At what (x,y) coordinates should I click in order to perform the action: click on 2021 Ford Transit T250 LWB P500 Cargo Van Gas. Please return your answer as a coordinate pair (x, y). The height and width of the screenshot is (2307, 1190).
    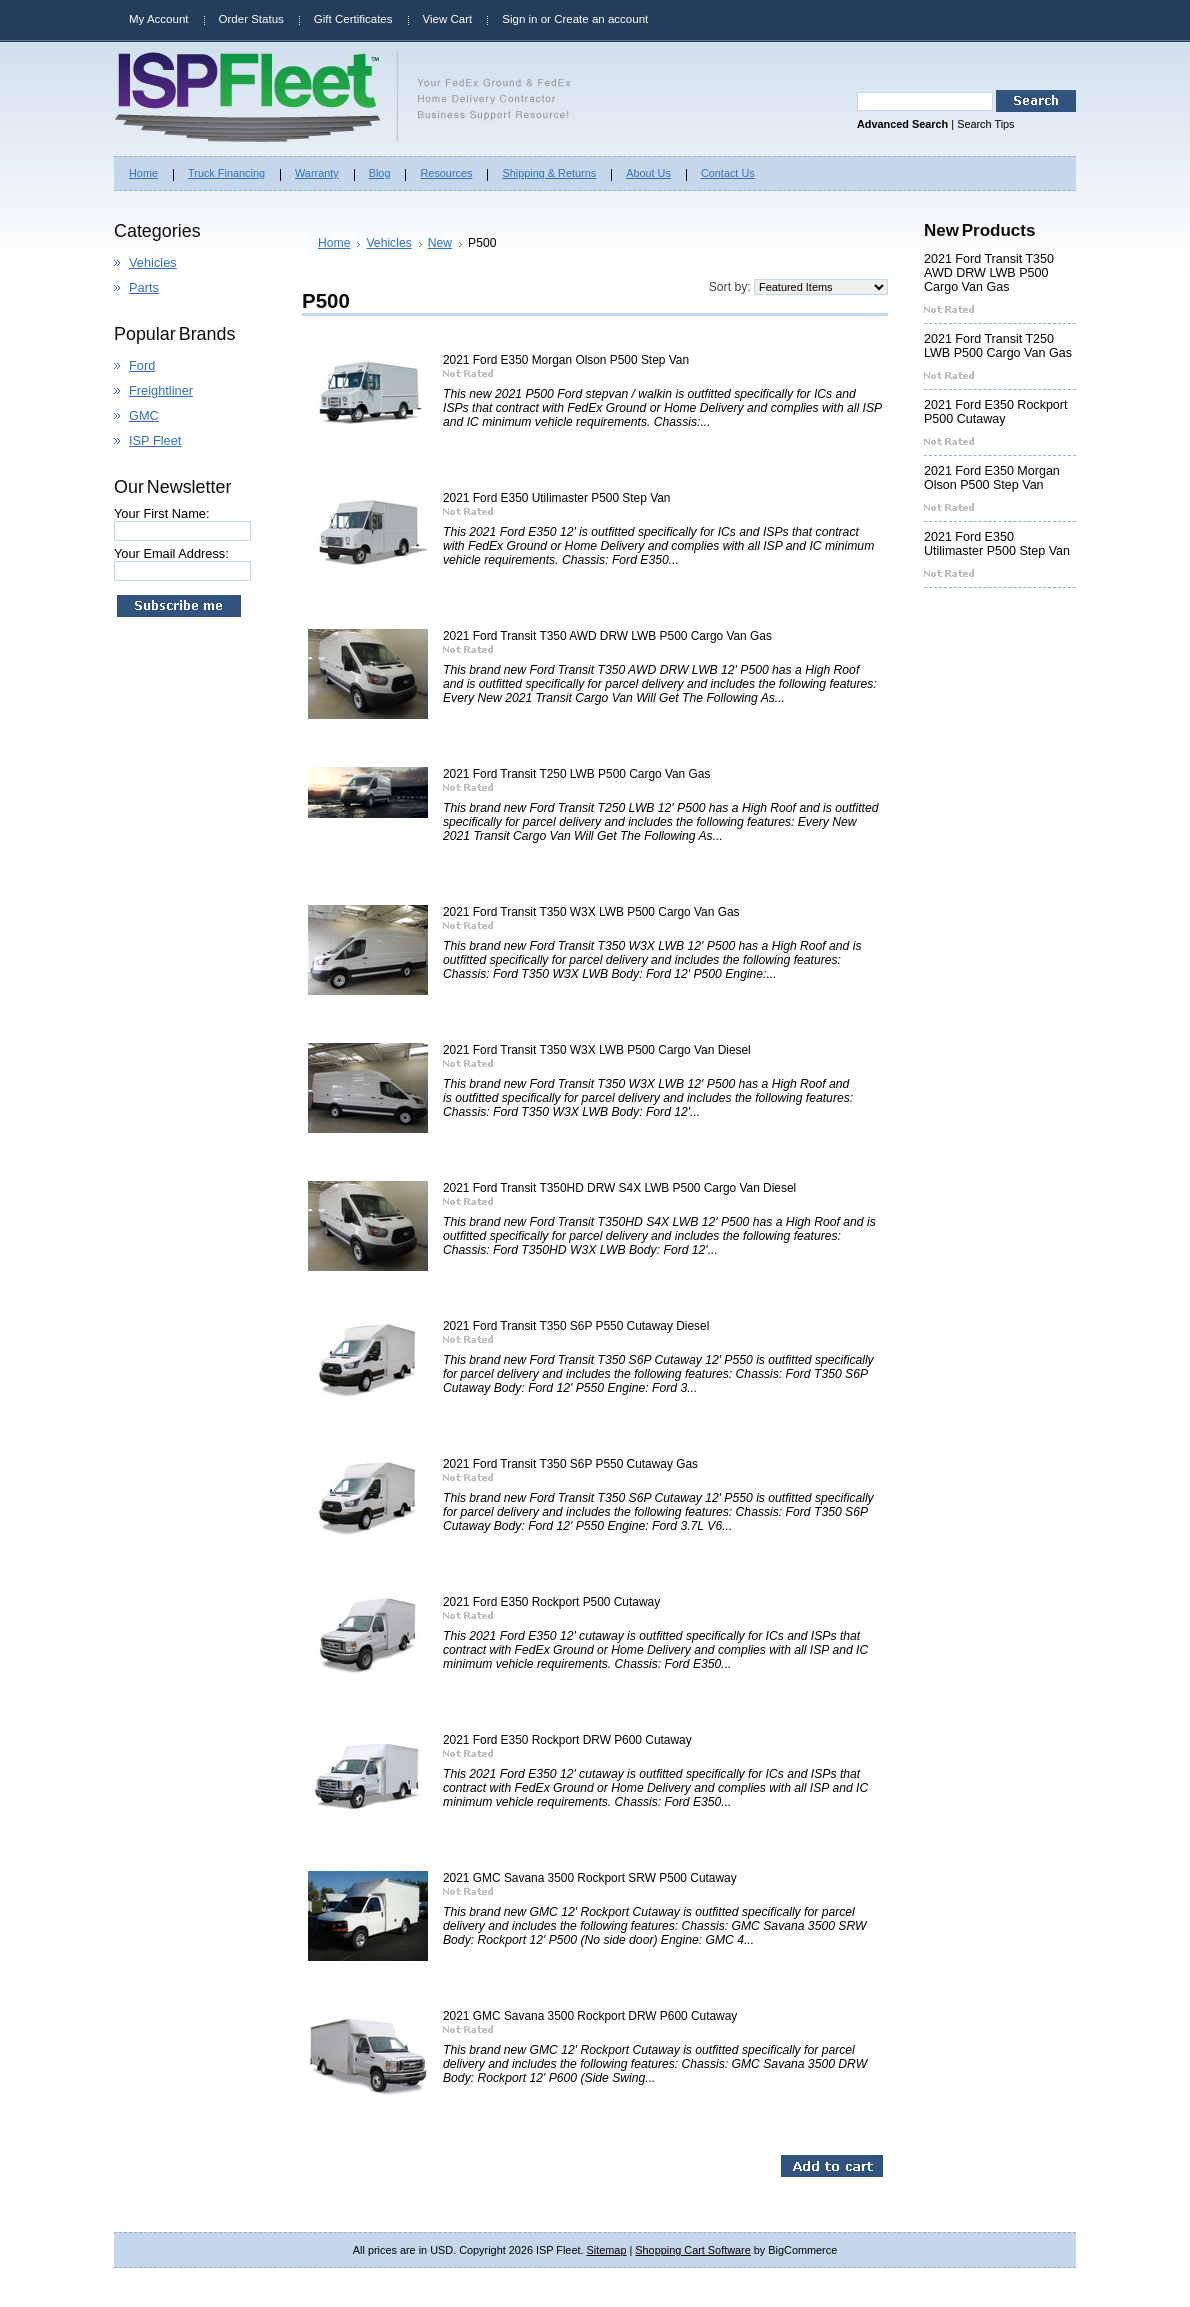
    Looking at the image, I should click on (576, 774).